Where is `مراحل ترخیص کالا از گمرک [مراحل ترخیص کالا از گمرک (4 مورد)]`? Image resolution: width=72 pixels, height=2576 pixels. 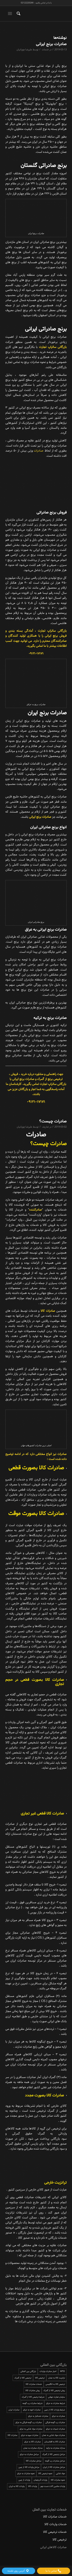 مراحل ترخیص کالا از گمرک [مراحل ترخیص کالا از گمرک (4 مورد)] is located at coordinates (53, 2454).